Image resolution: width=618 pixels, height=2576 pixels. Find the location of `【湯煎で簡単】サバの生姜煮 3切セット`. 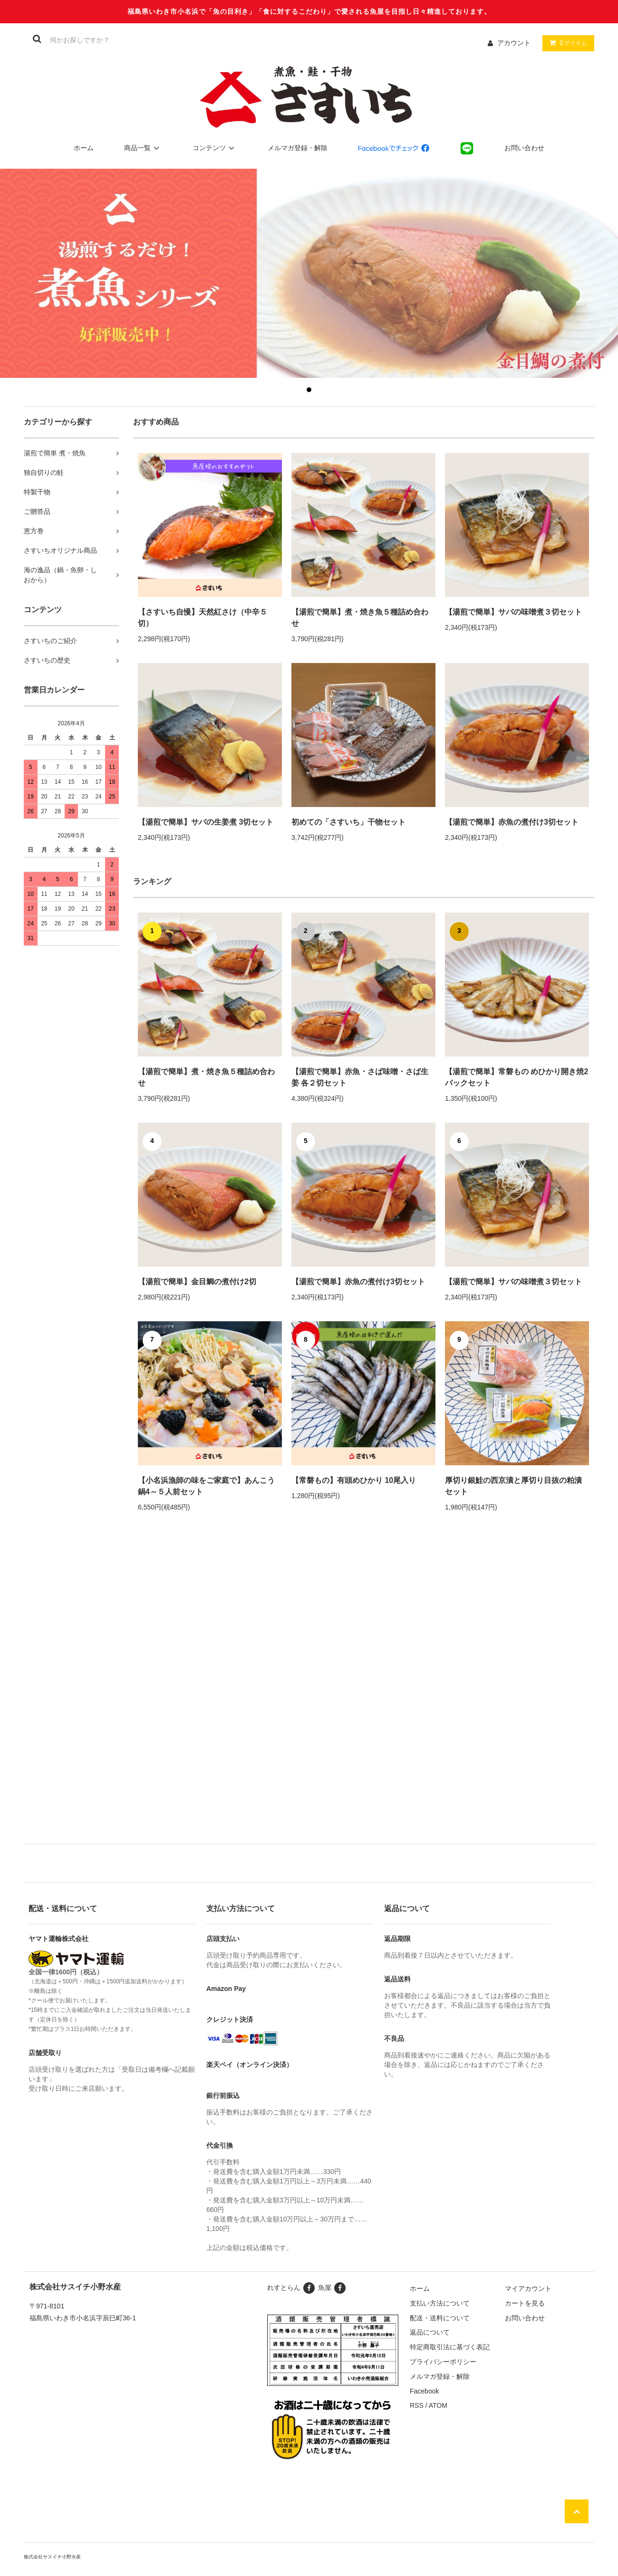

【湯煎で簡単】サバの生姜煮 3切セット is located at coordinates (205, 822).